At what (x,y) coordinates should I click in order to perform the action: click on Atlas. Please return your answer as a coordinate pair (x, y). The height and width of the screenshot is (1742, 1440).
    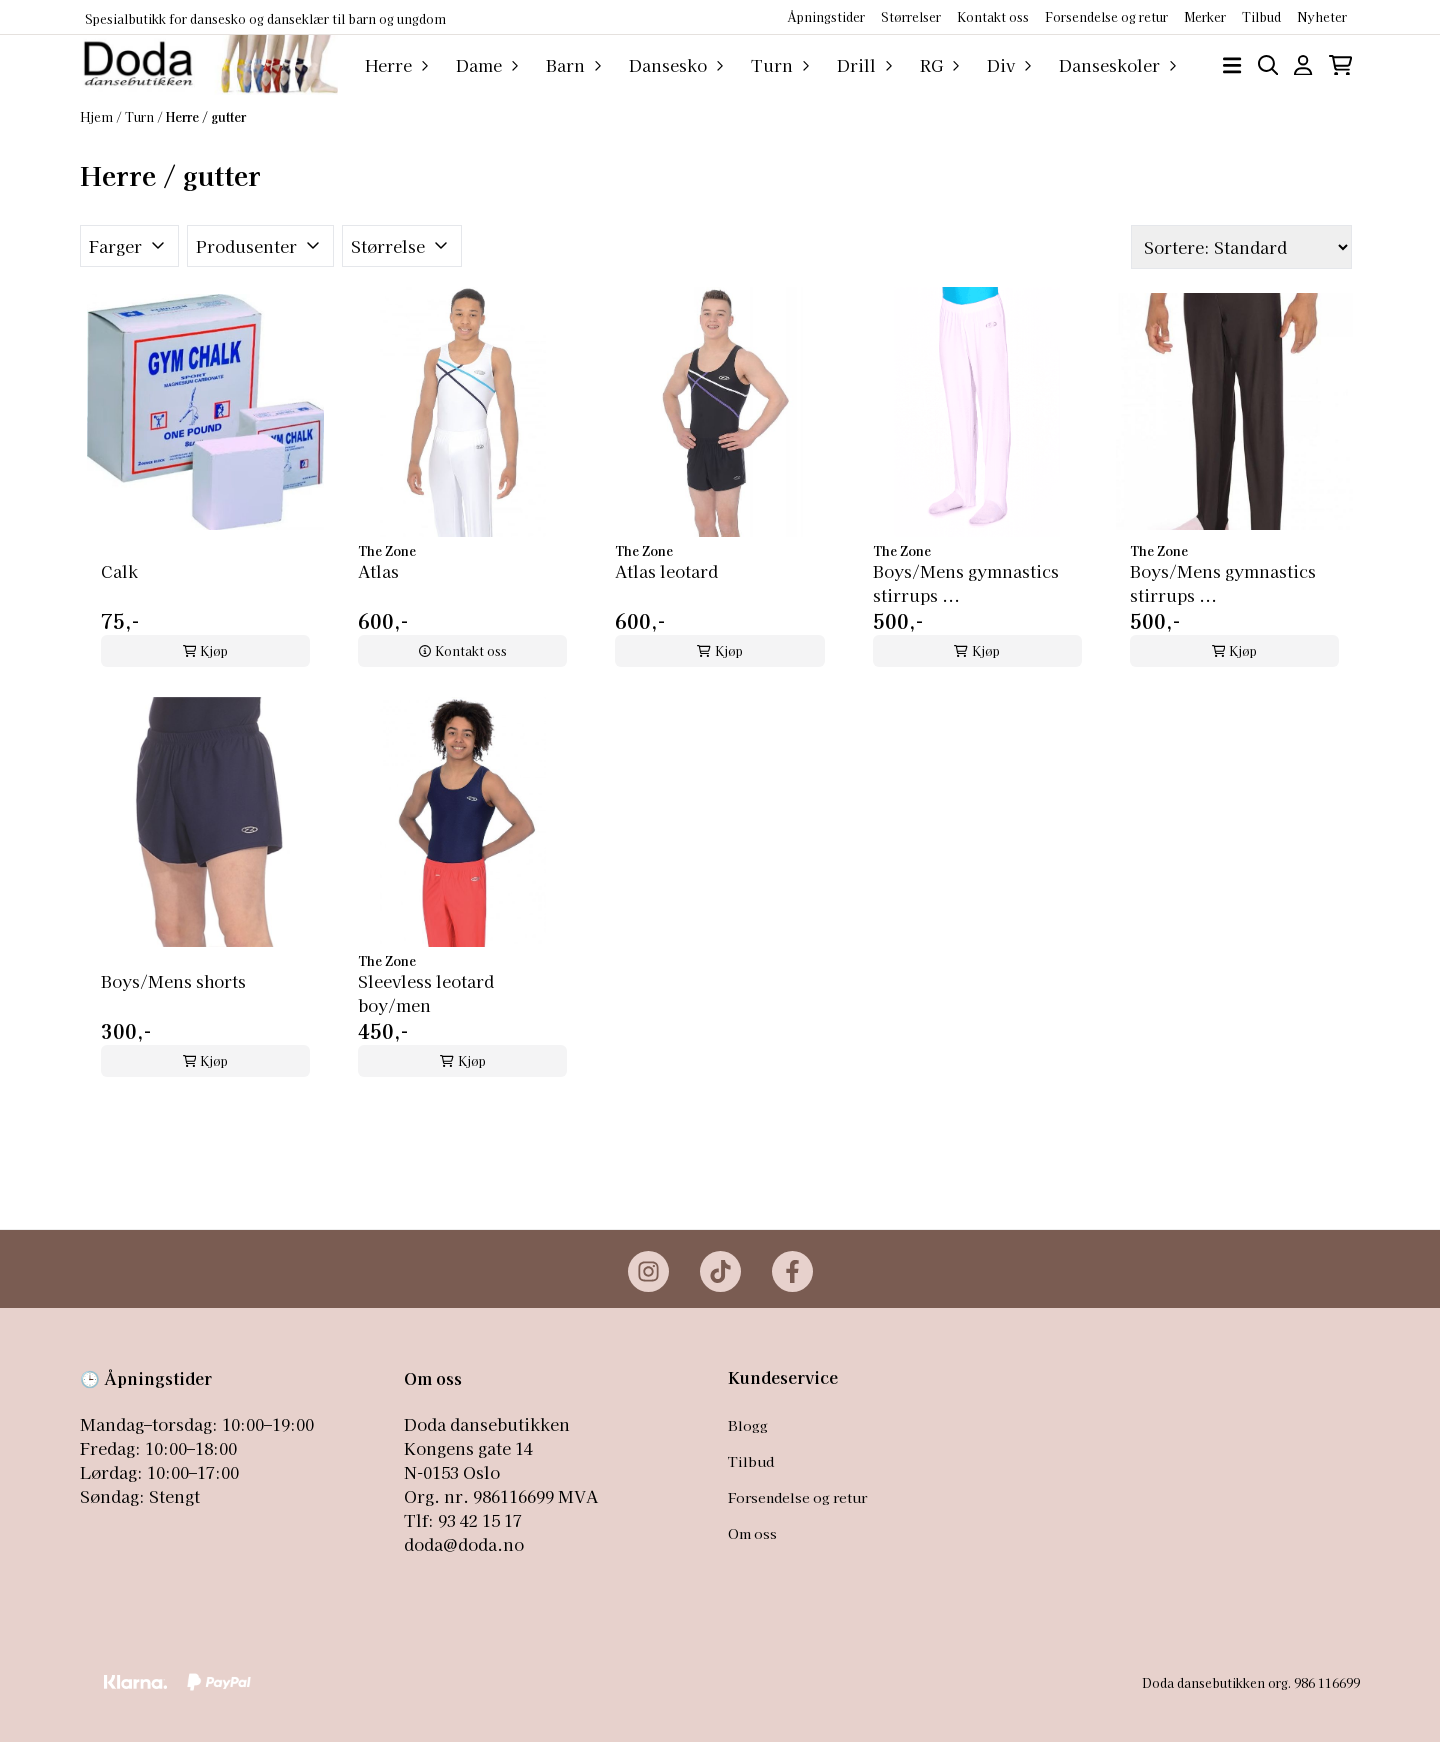
    Looking at the image, I should click on (378, 571).